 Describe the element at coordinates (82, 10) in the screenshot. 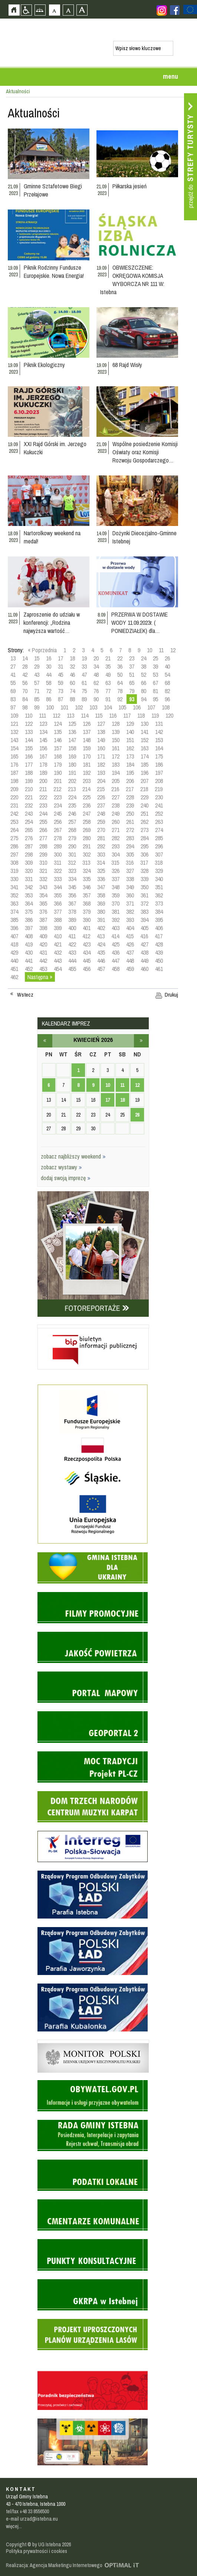

I see `Czcionka duża` at that location.